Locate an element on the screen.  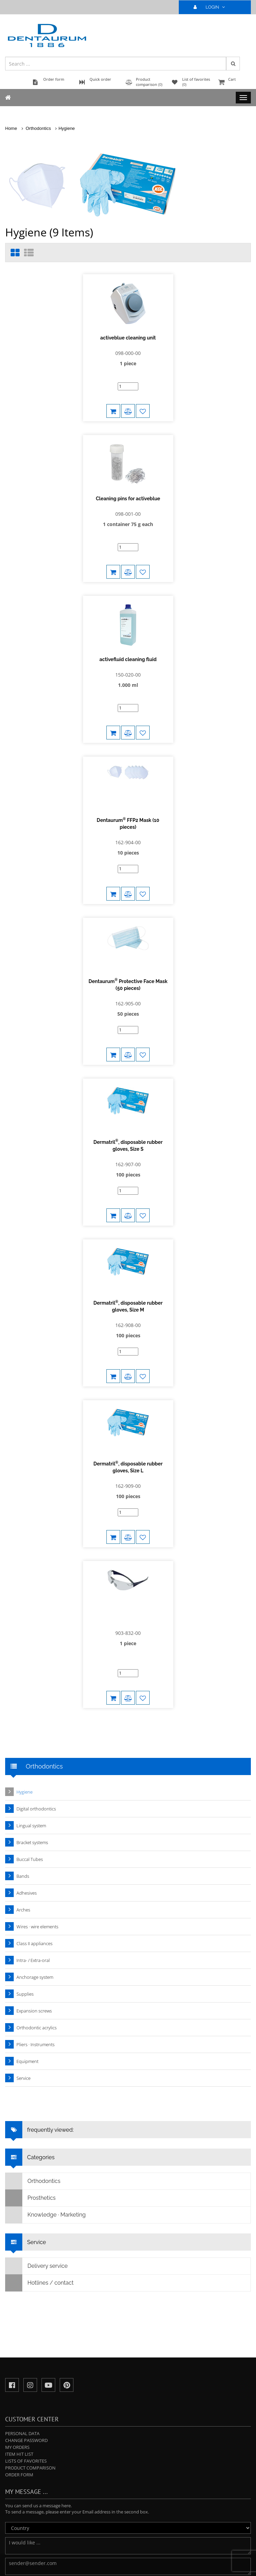
Wires · wire elements is located at coordinates (37, 1786).